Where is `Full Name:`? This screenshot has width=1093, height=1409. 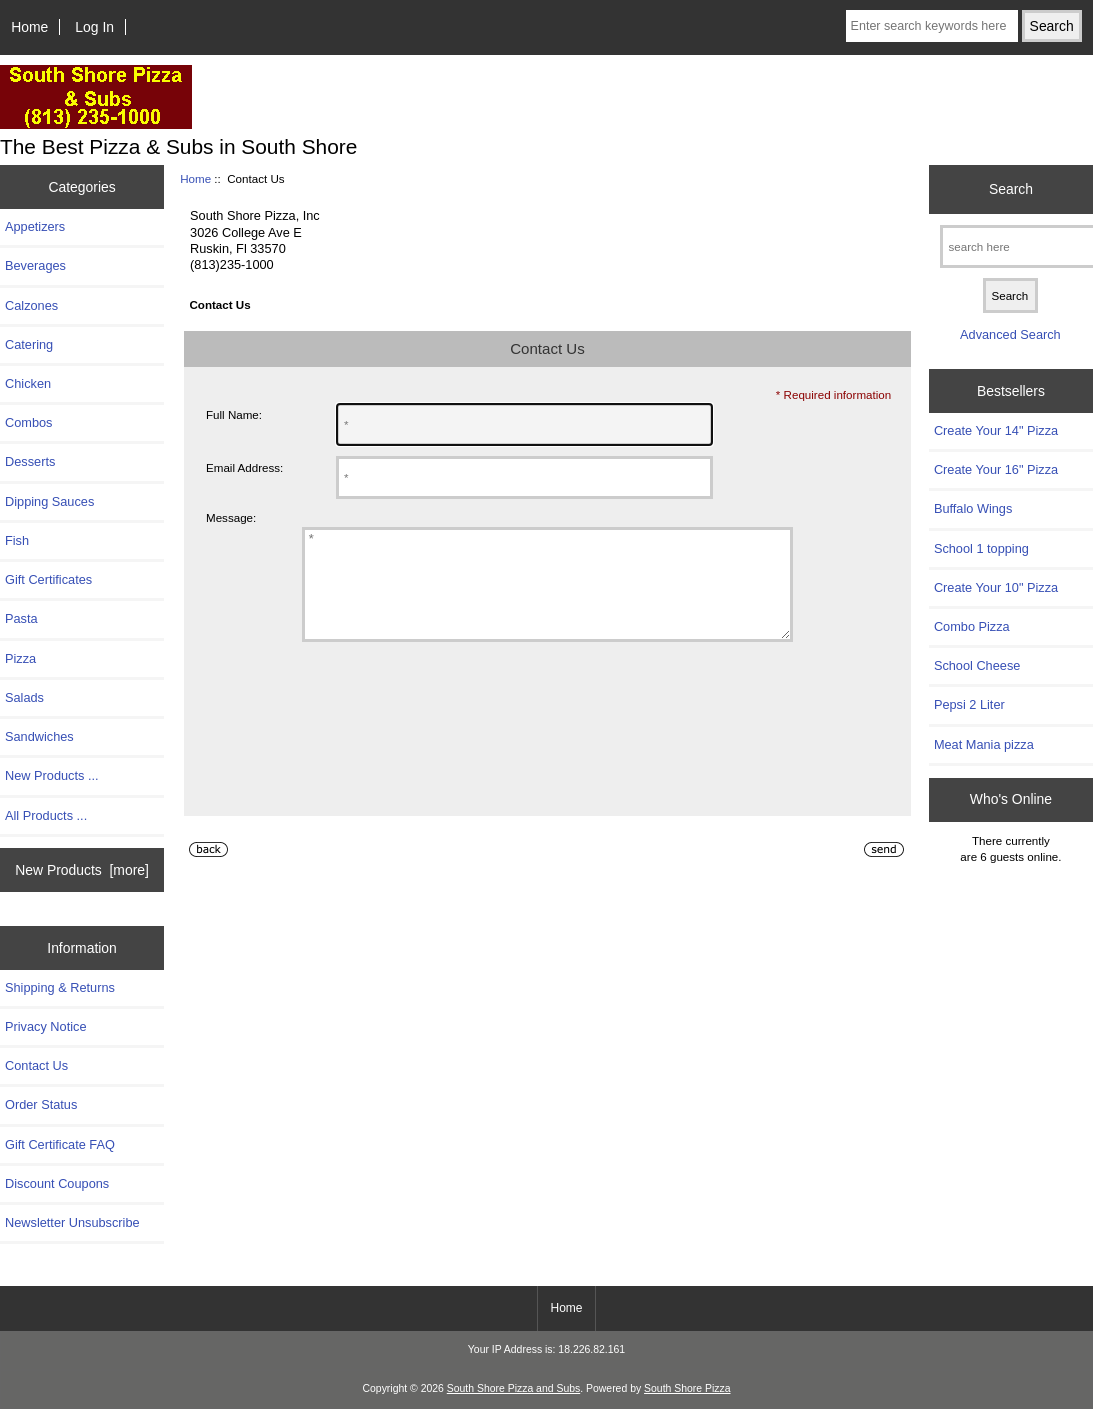 Full Name: is located at coordinates (234, 414).